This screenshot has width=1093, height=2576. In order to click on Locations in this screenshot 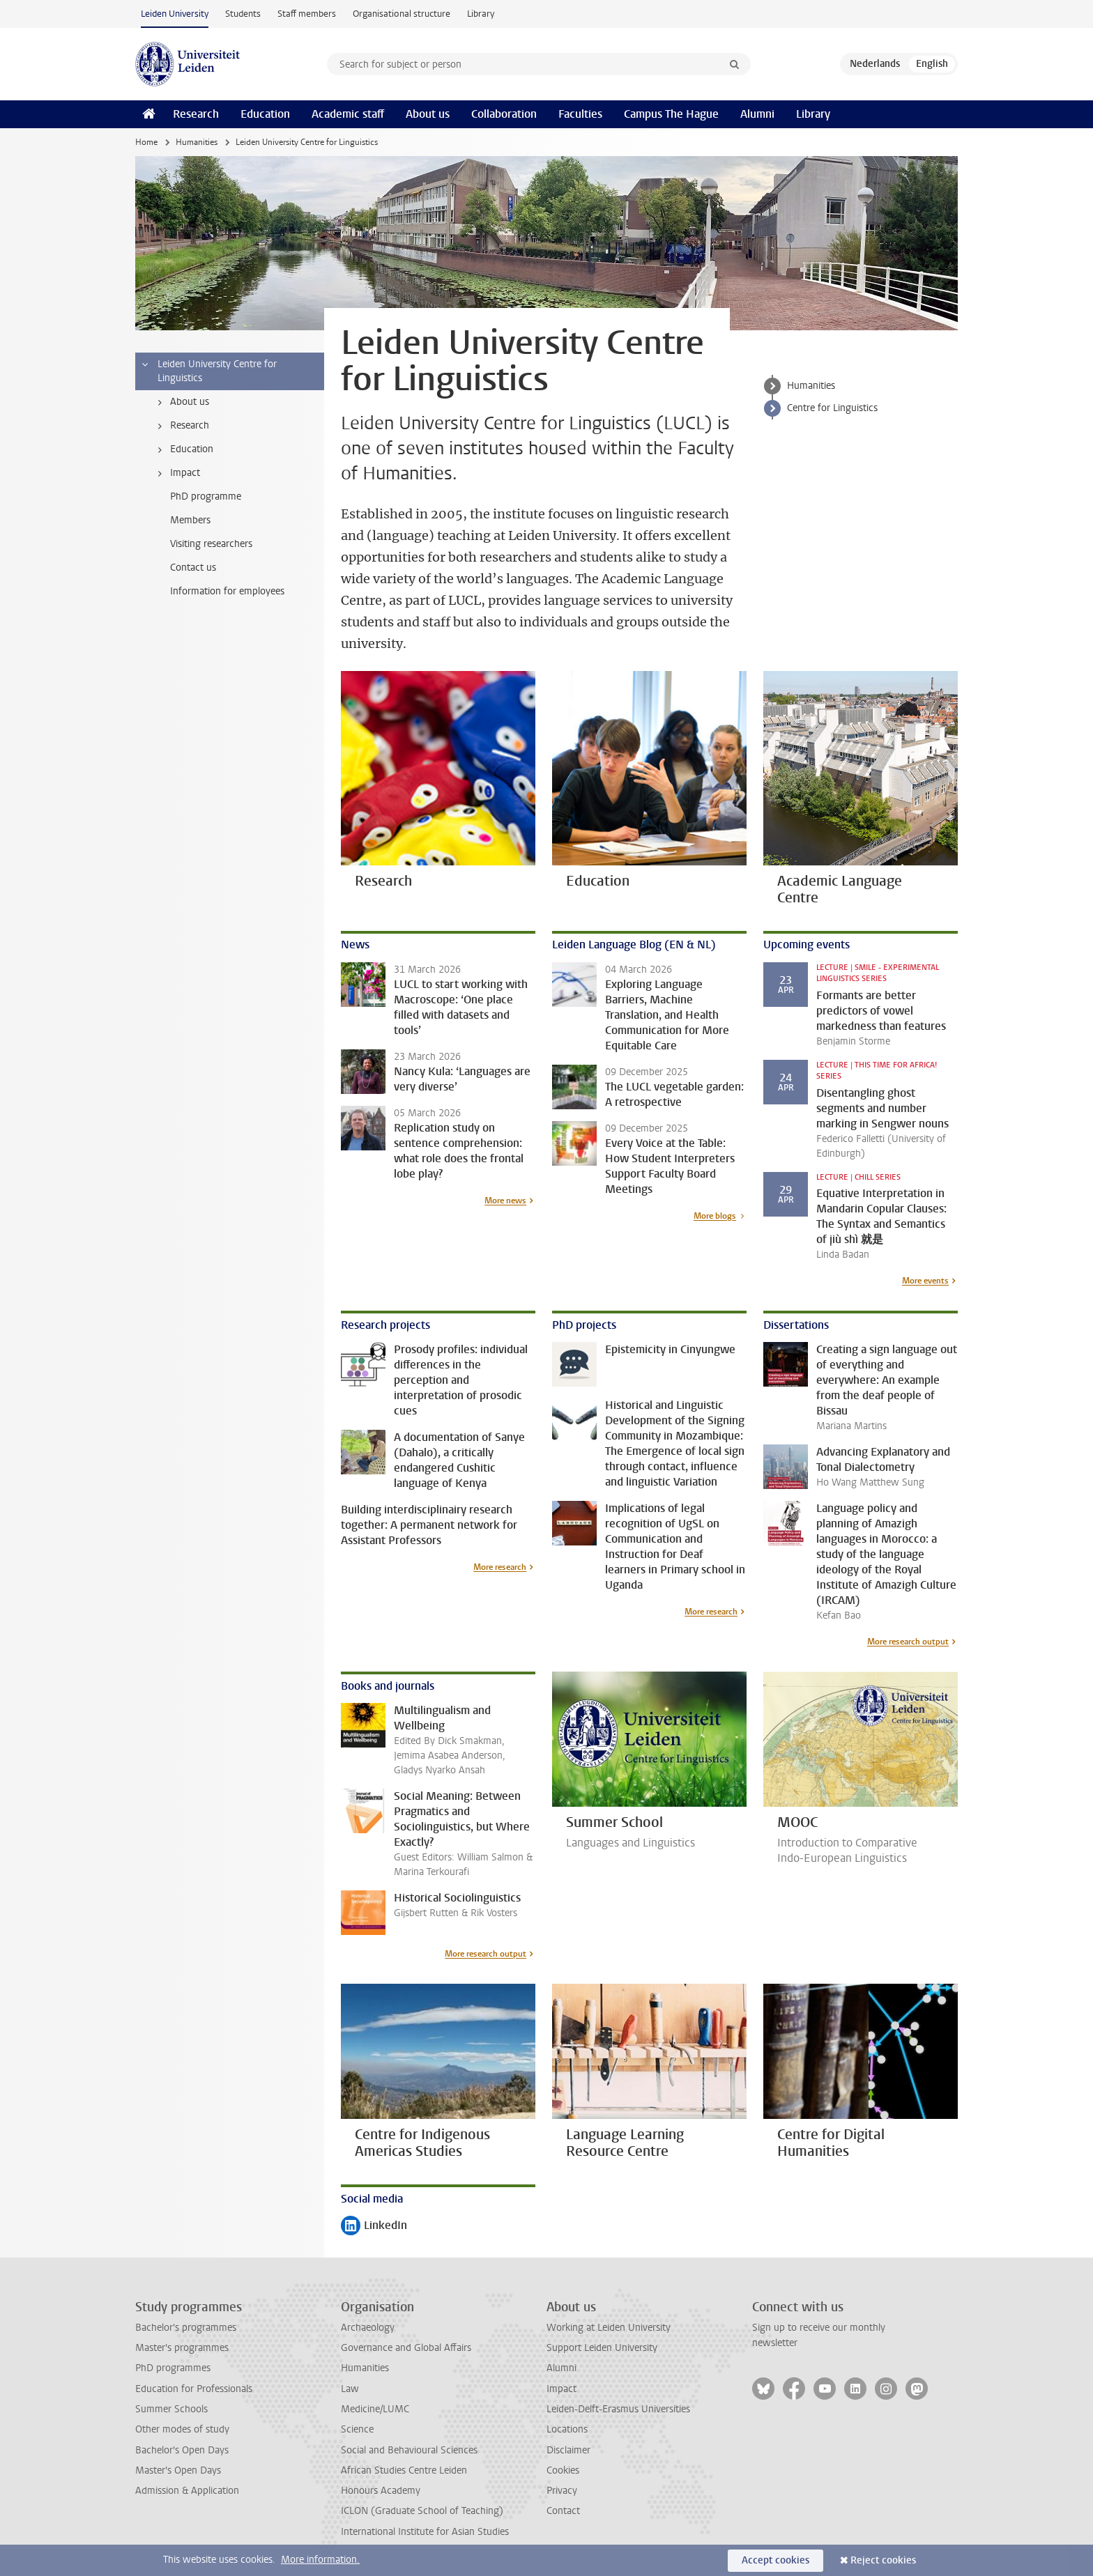, I will do `click(567, 2429)`.